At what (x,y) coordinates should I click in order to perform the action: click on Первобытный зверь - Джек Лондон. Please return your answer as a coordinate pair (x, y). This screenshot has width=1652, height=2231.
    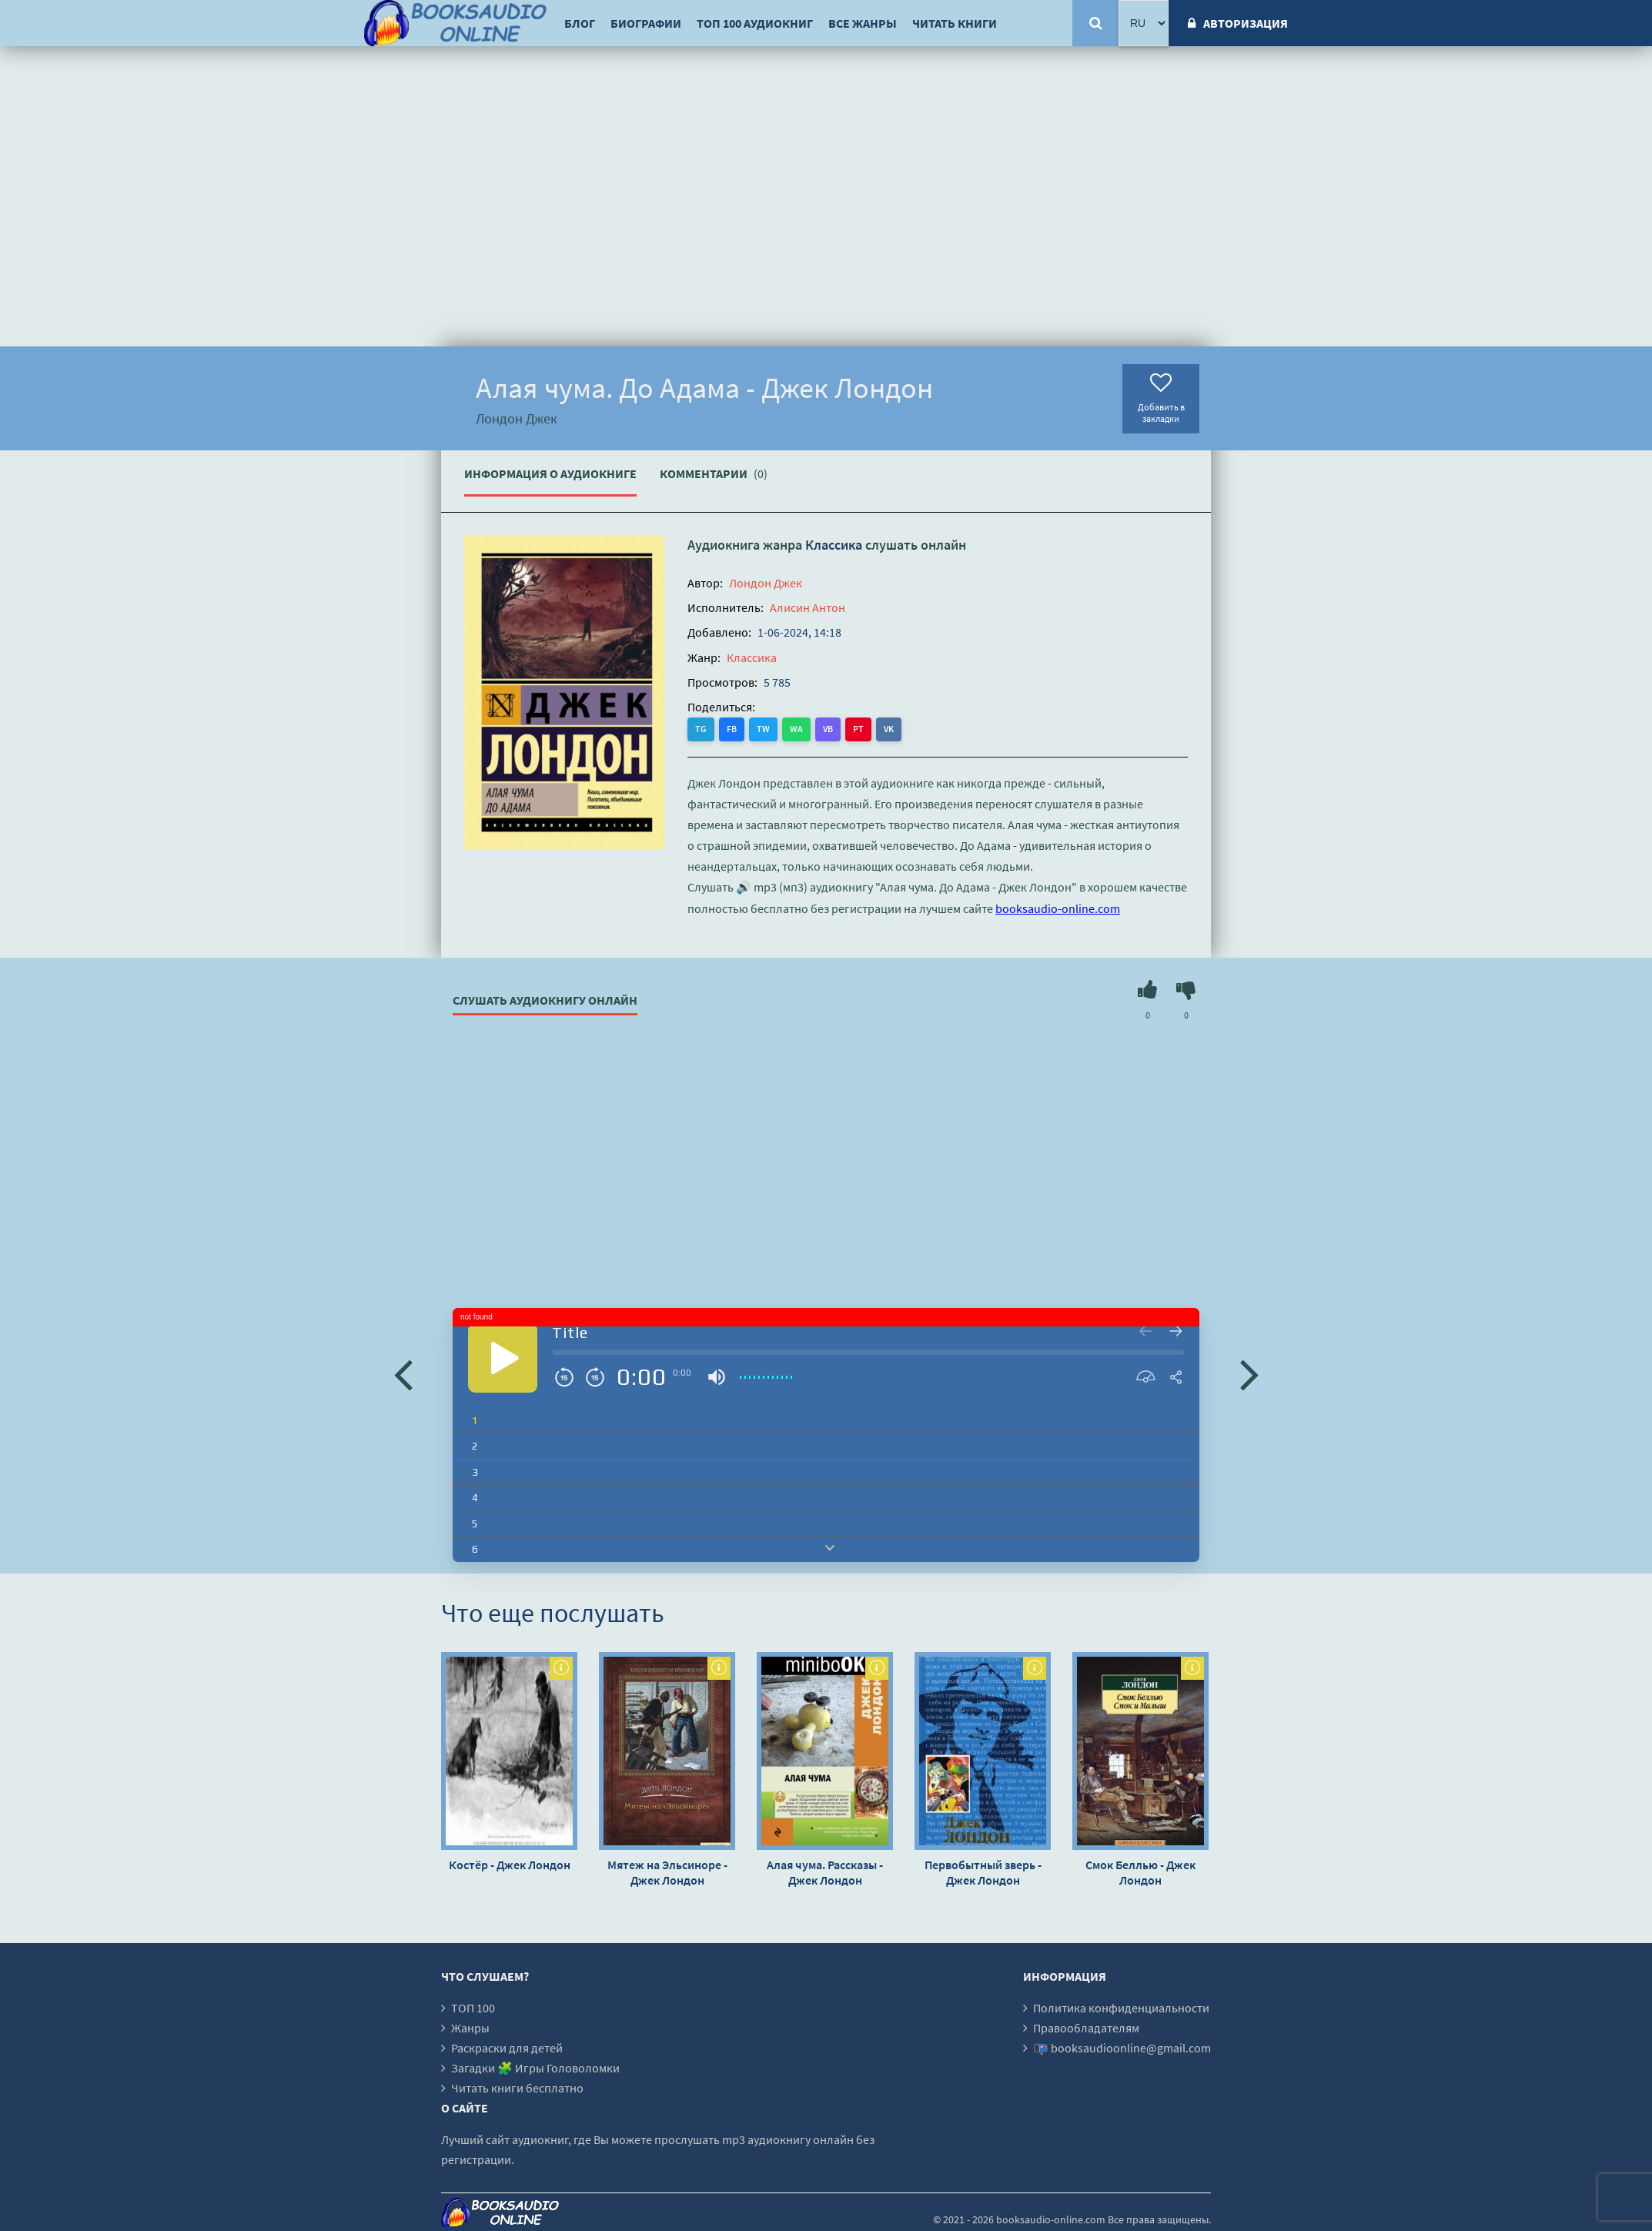
    Looking at the image, I should click on (983, 1872).